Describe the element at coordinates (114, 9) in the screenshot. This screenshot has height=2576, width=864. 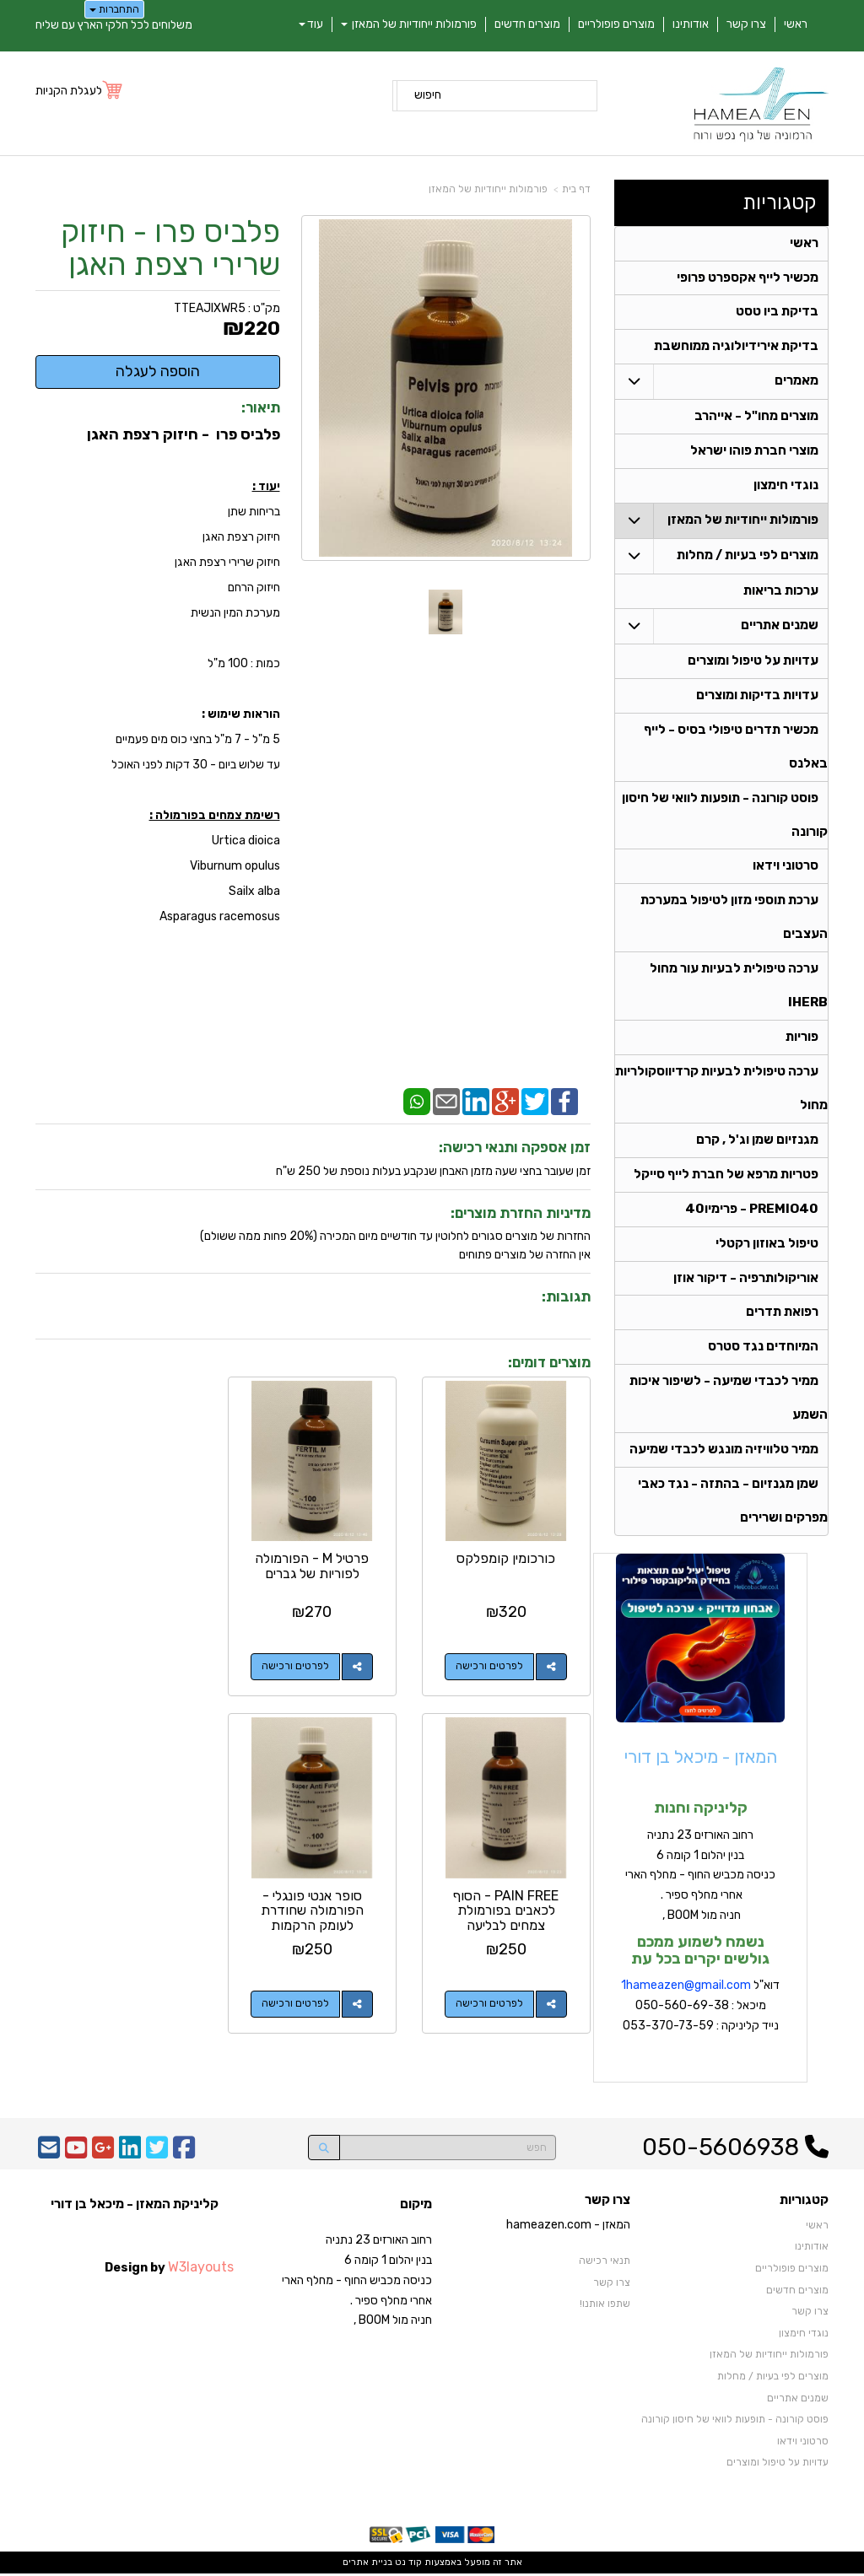
I see `התחברות [התחברות לחשבון שלך]` at that location.